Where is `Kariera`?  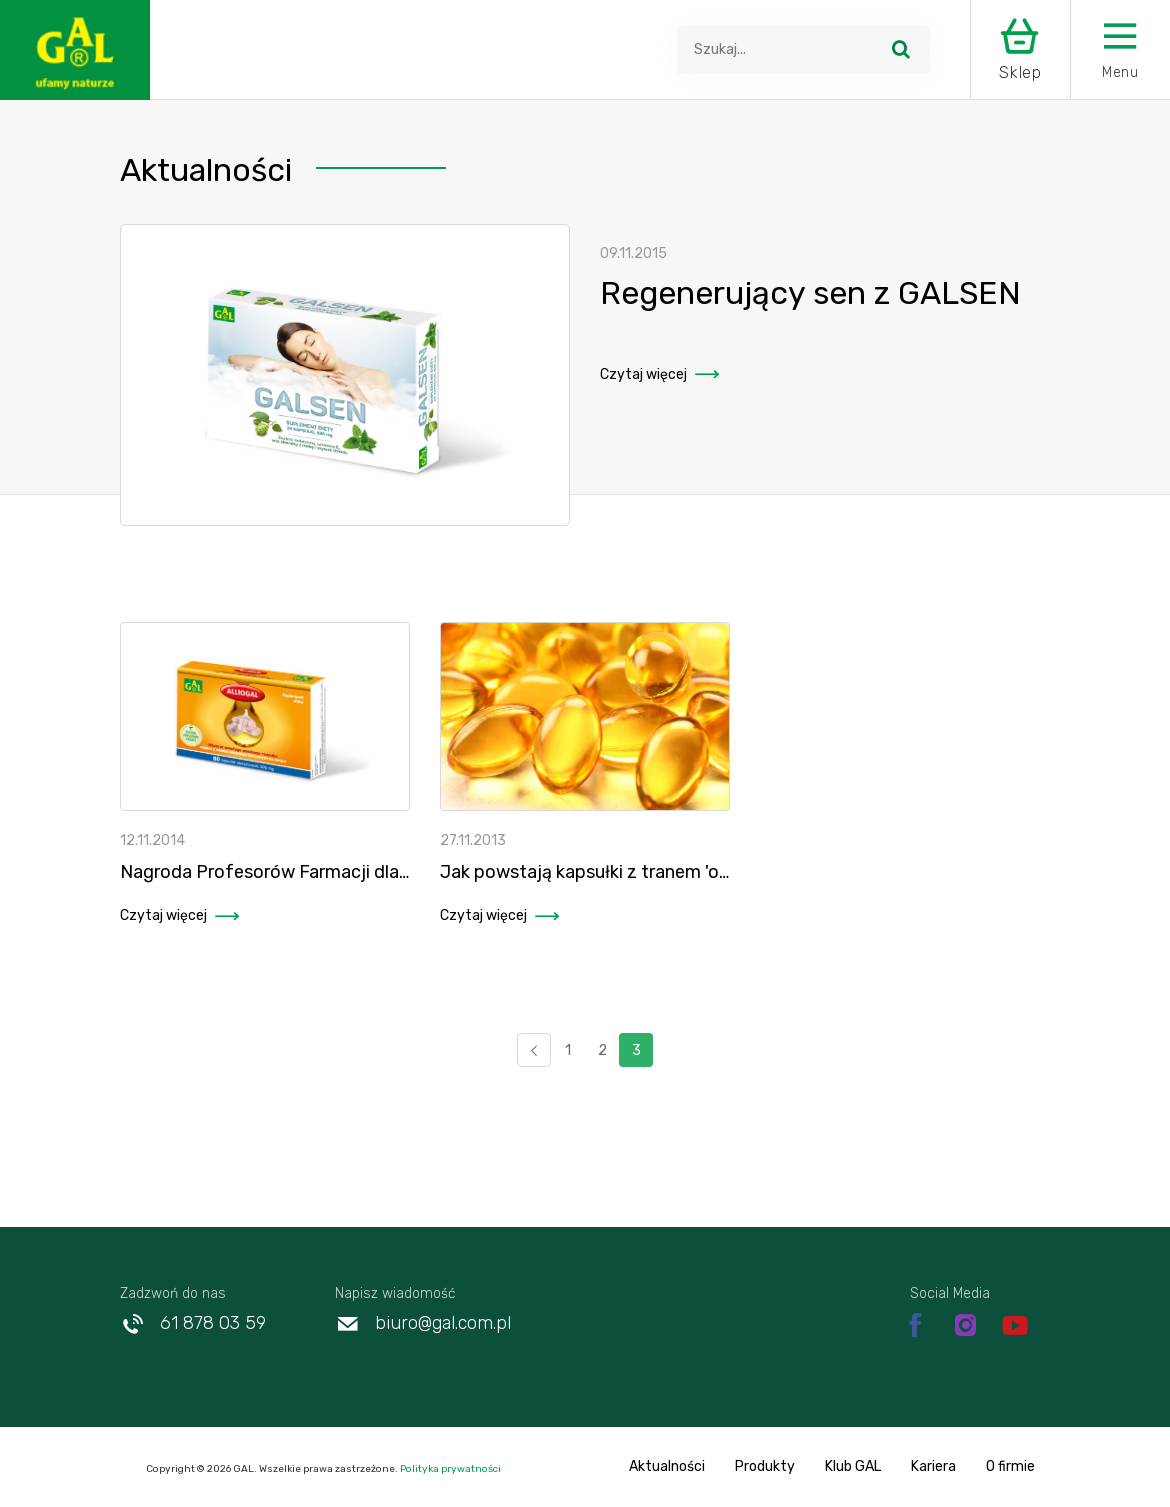 Kariera is located at coordinates (933, 1466).